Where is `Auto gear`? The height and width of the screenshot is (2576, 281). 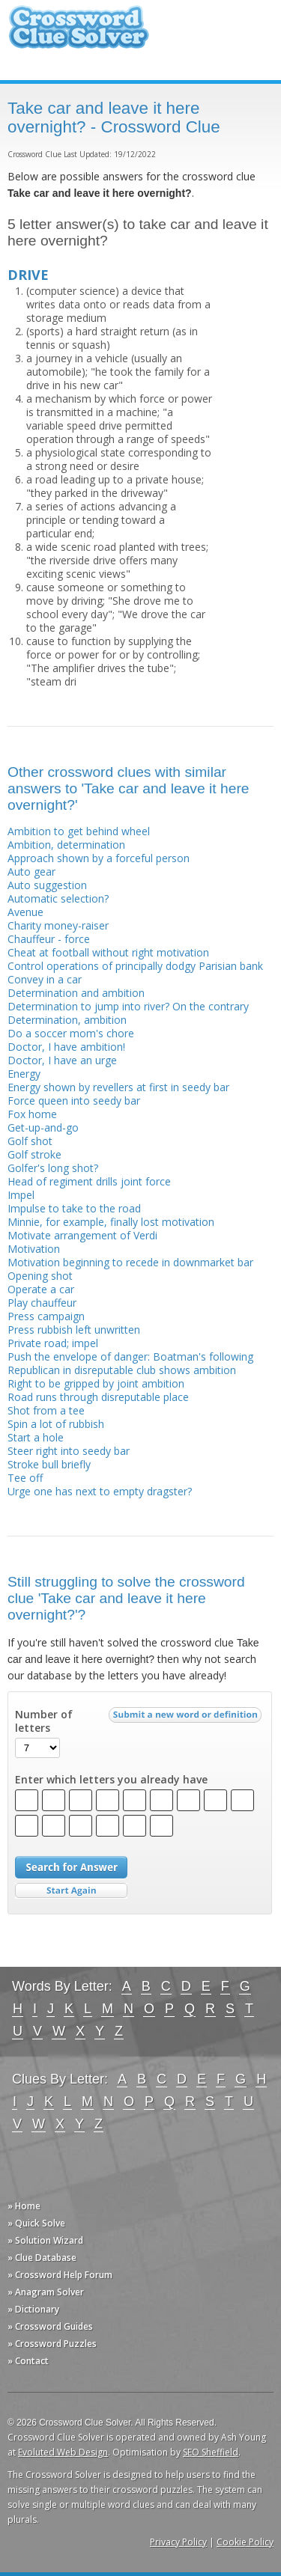 Auto gear is located at coordinates (31, 871).